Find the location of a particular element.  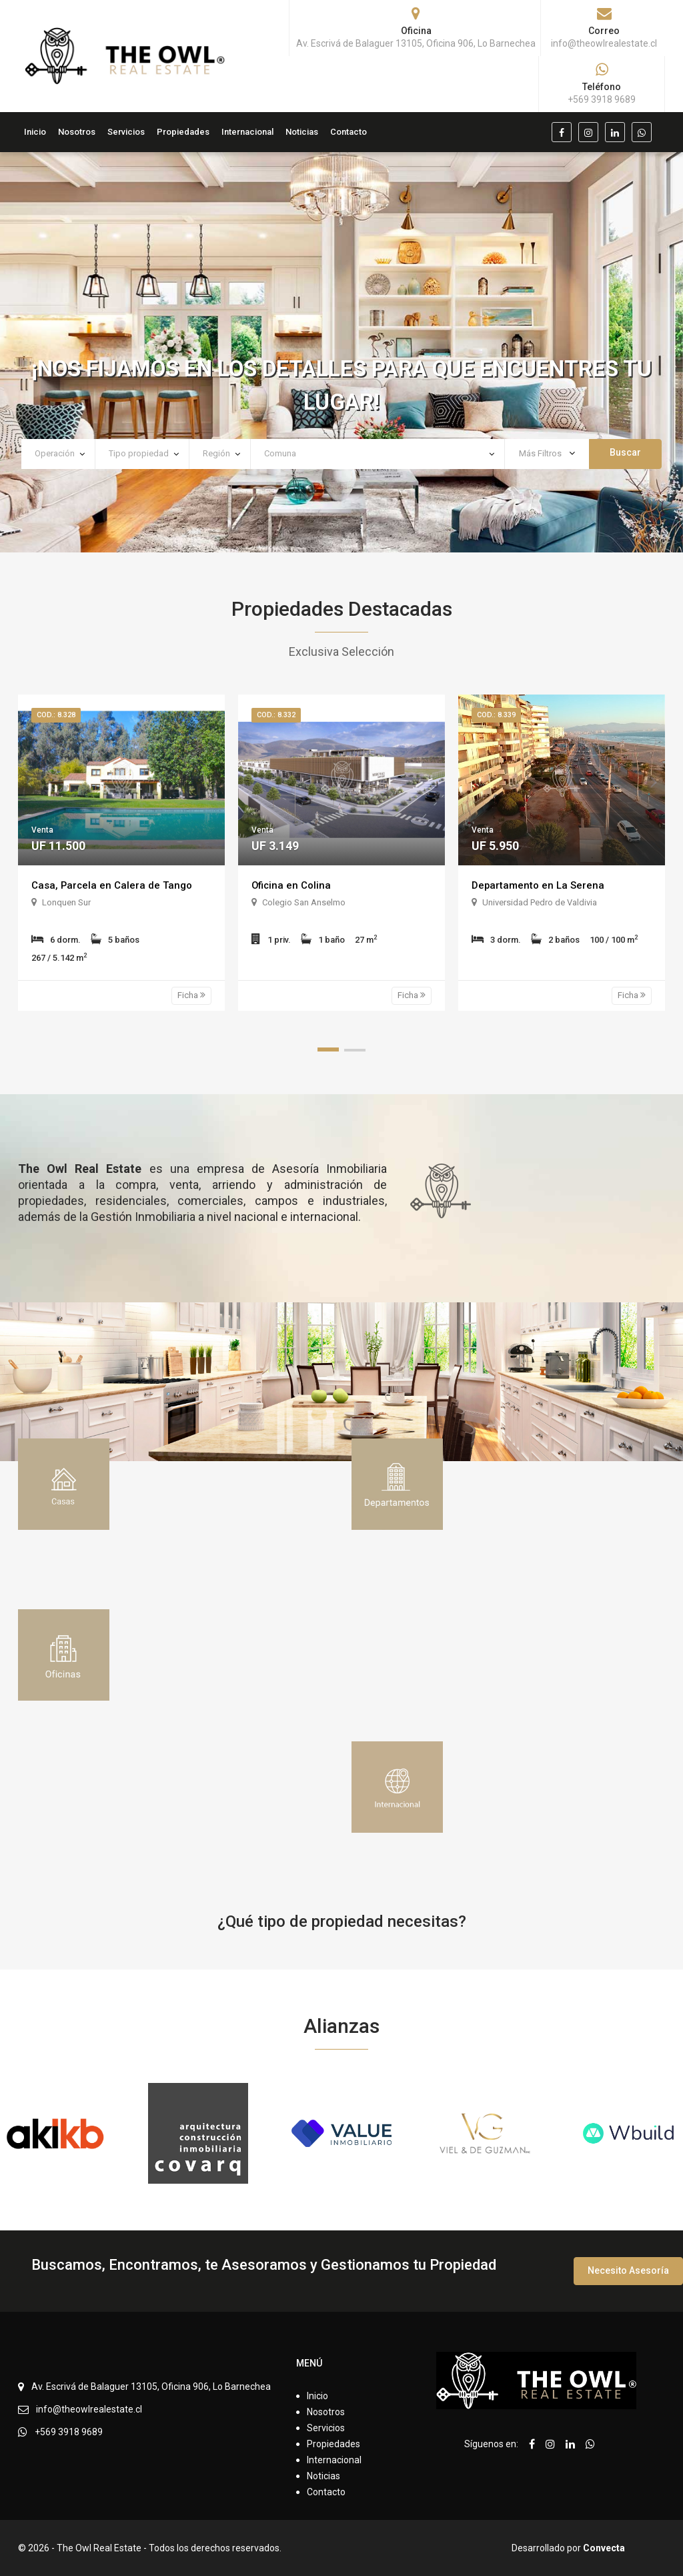

Noticias is located at coordinates (301, 132).